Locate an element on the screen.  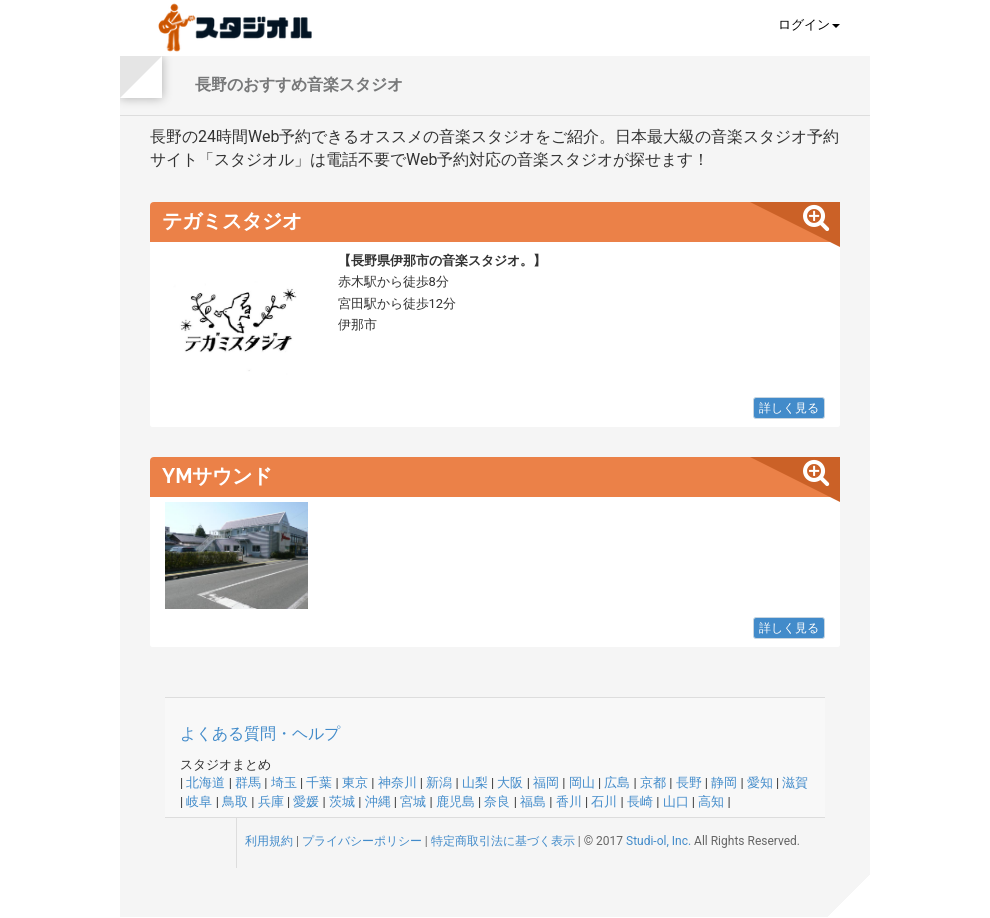
宮城 is located at coordinates (413, 801).